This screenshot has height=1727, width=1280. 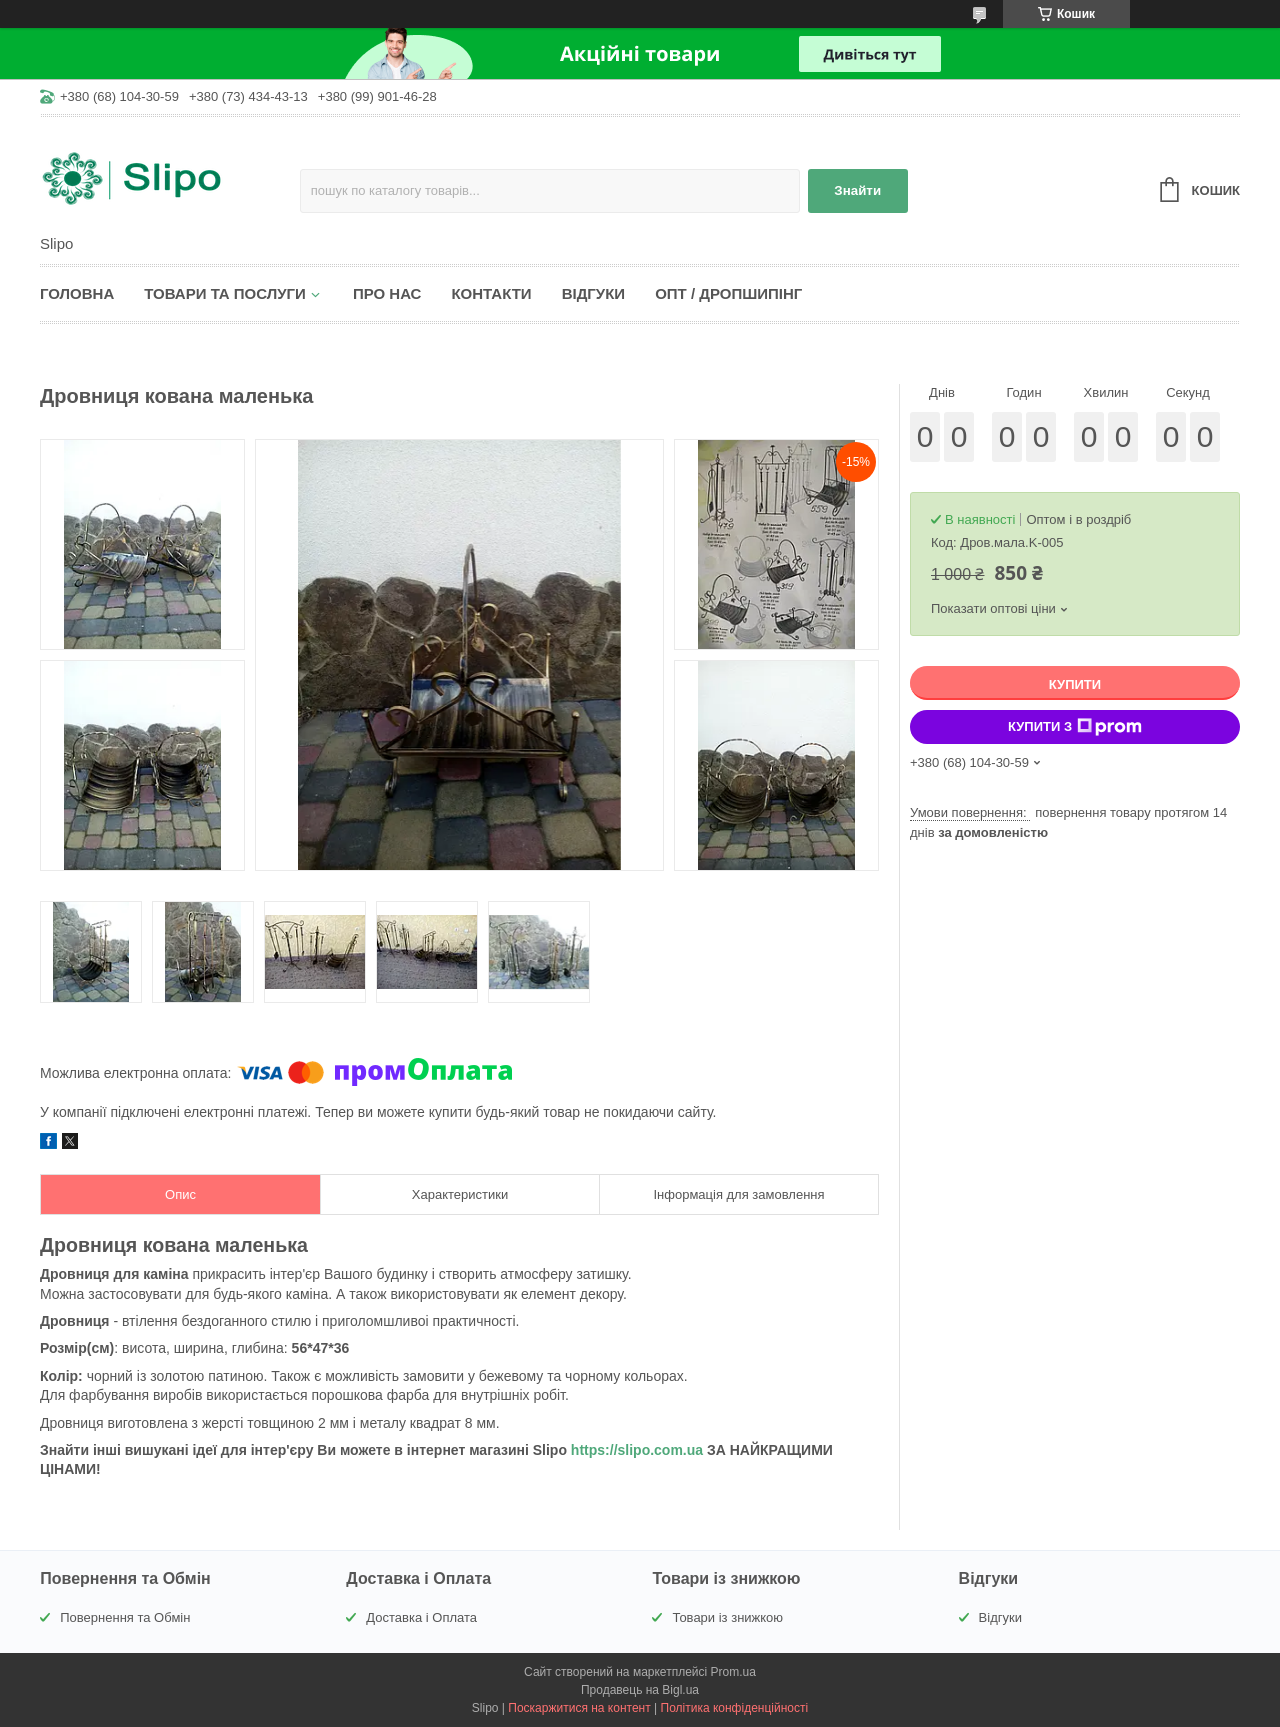 What do you see at coordinates (727, 1617) in the screenshot?
I see `Товари із знижкою` at bounding box center [727, 1617].